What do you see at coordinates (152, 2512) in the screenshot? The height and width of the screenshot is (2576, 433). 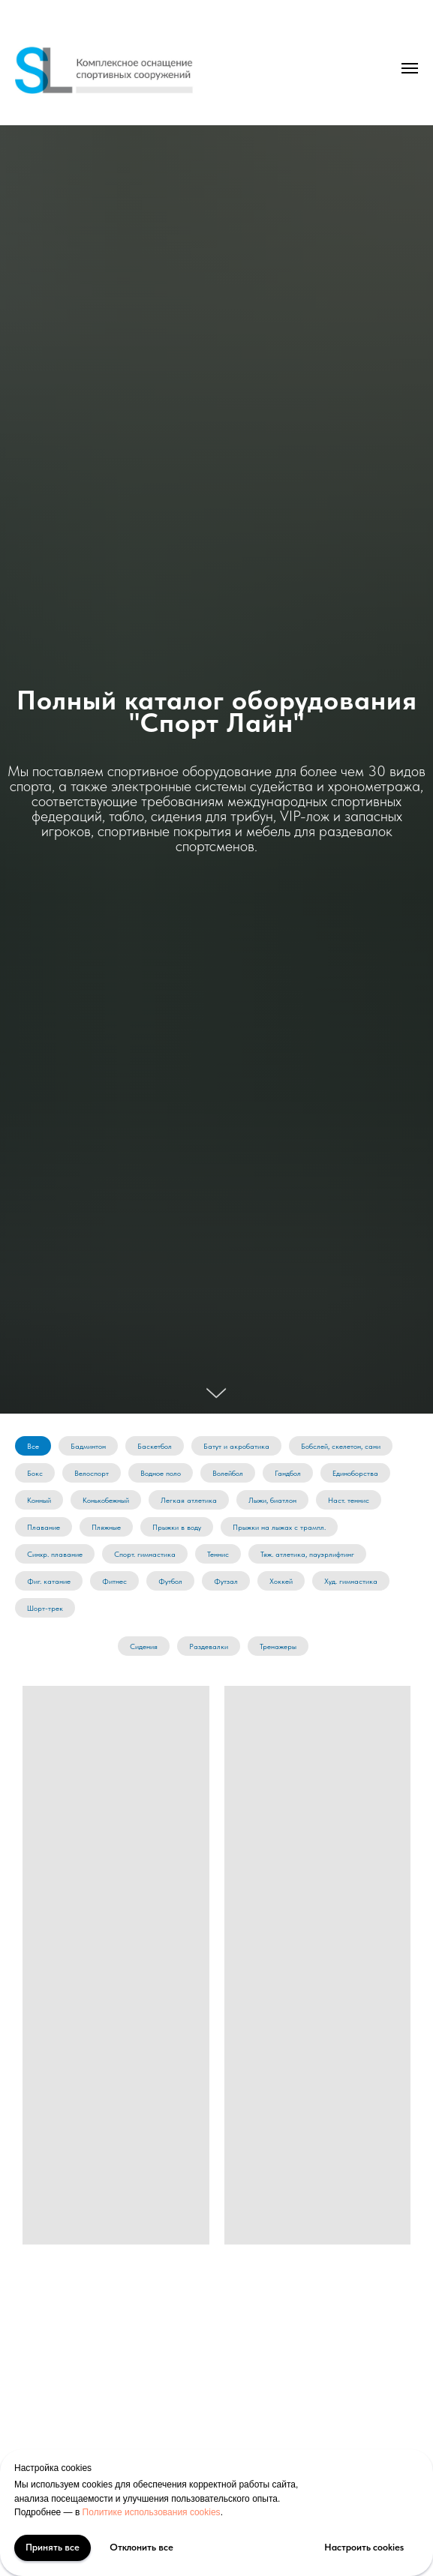 I see `Политике использования cookies` at bounding box center [152, 2512].